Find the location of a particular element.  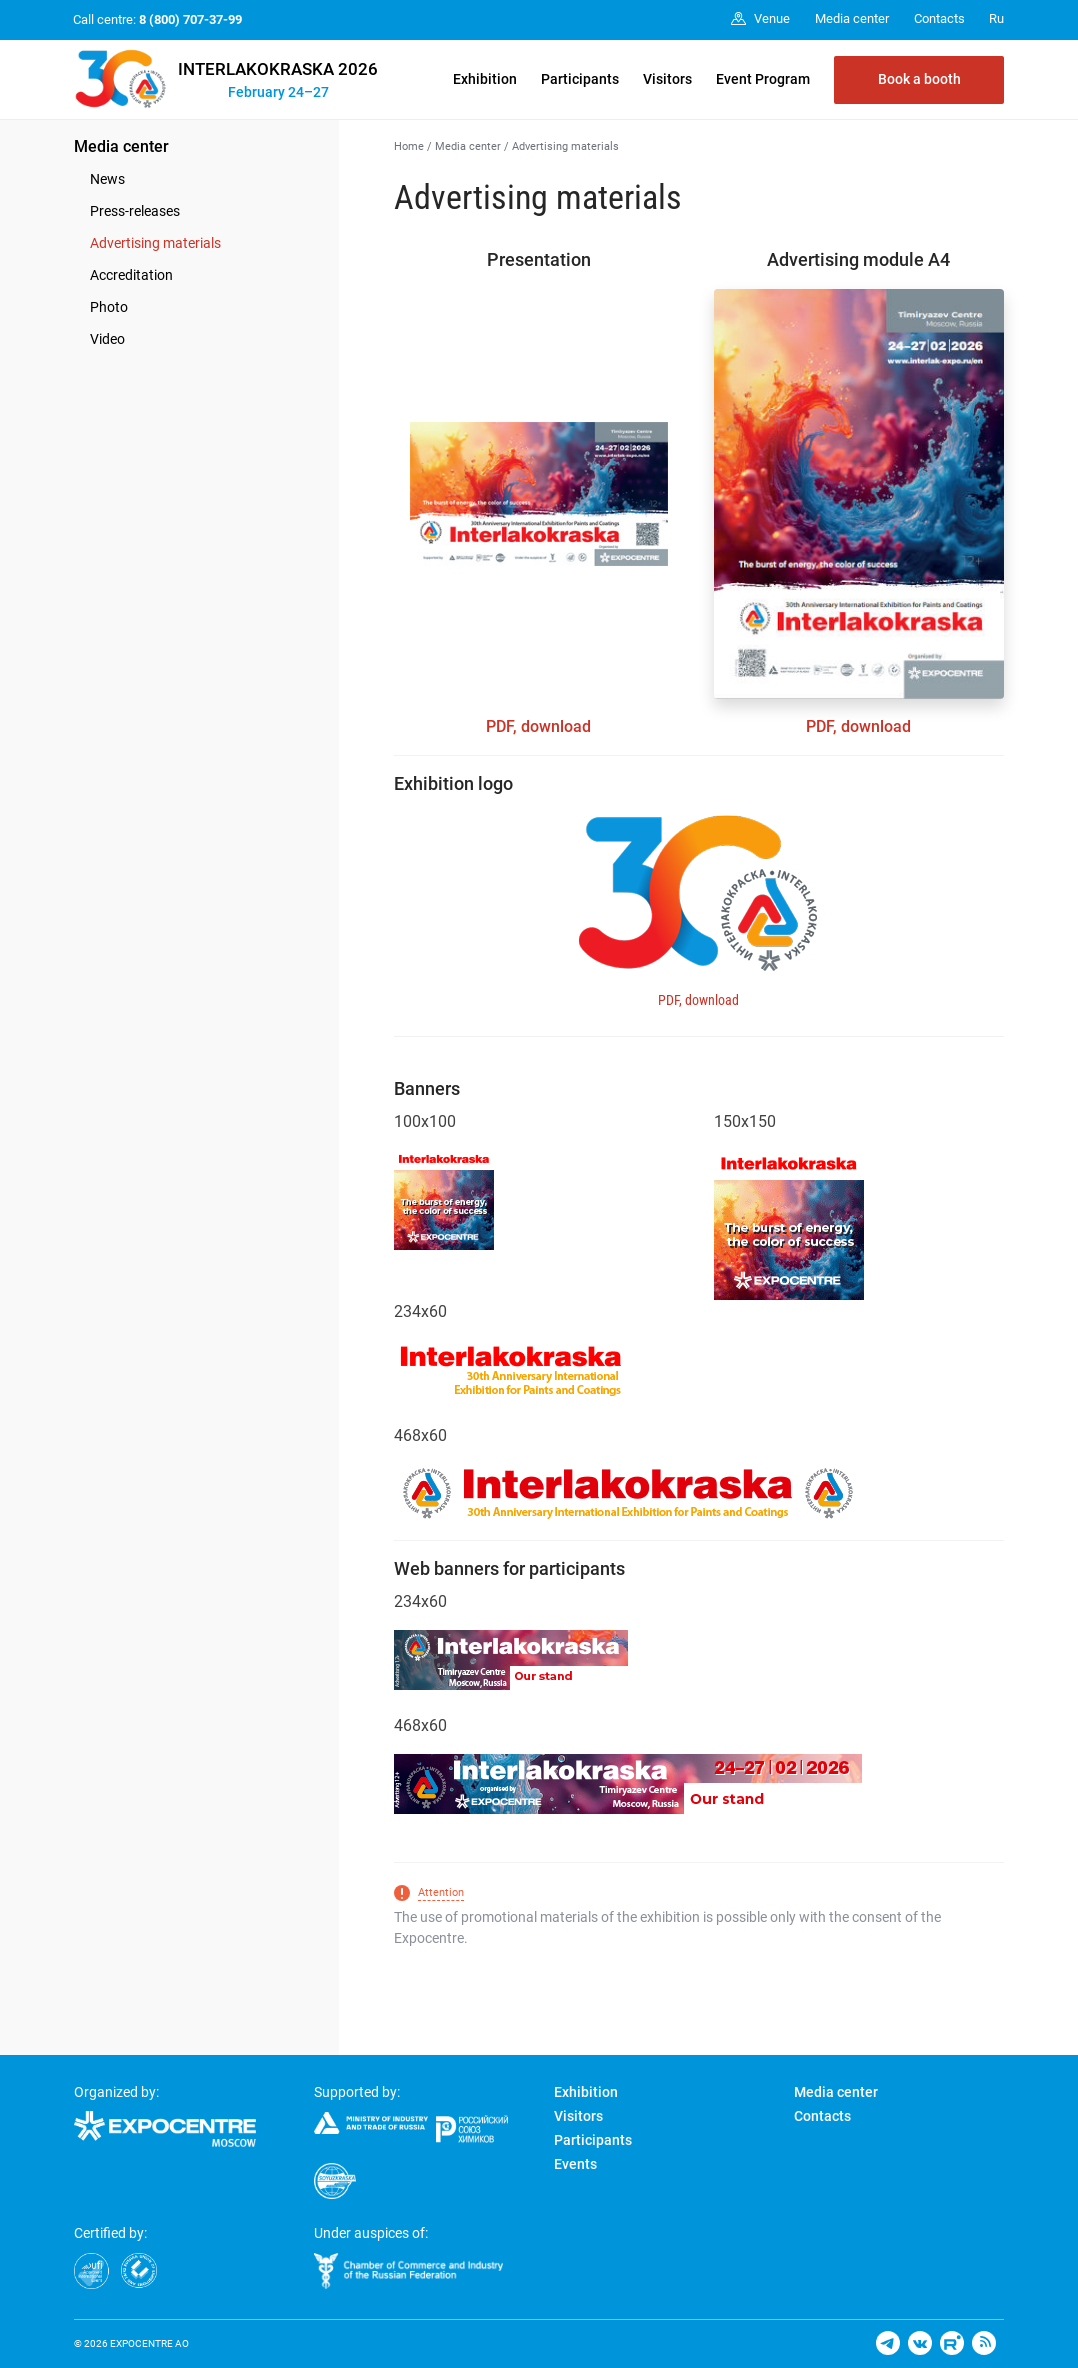

News is located at coordinates (107, 179).